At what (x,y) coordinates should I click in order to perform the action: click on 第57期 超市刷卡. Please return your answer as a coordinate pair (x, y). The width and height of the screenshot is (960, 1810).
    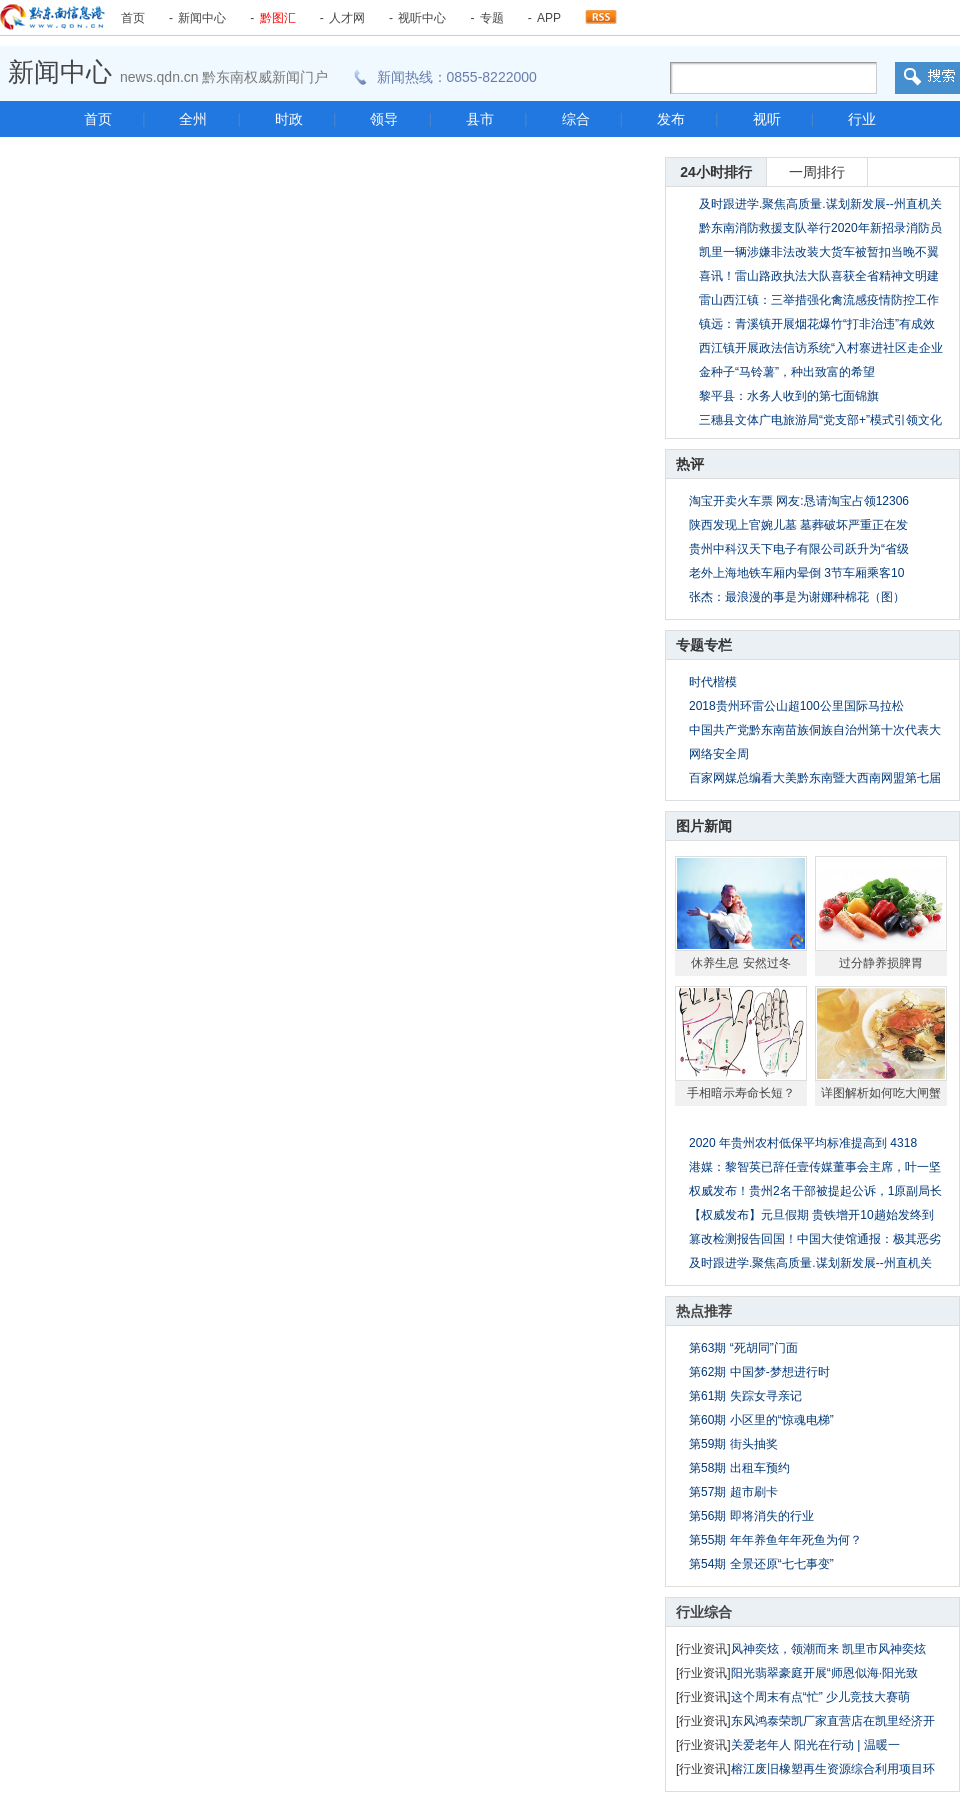
    Looking at the image, I should click on (733, 1492).